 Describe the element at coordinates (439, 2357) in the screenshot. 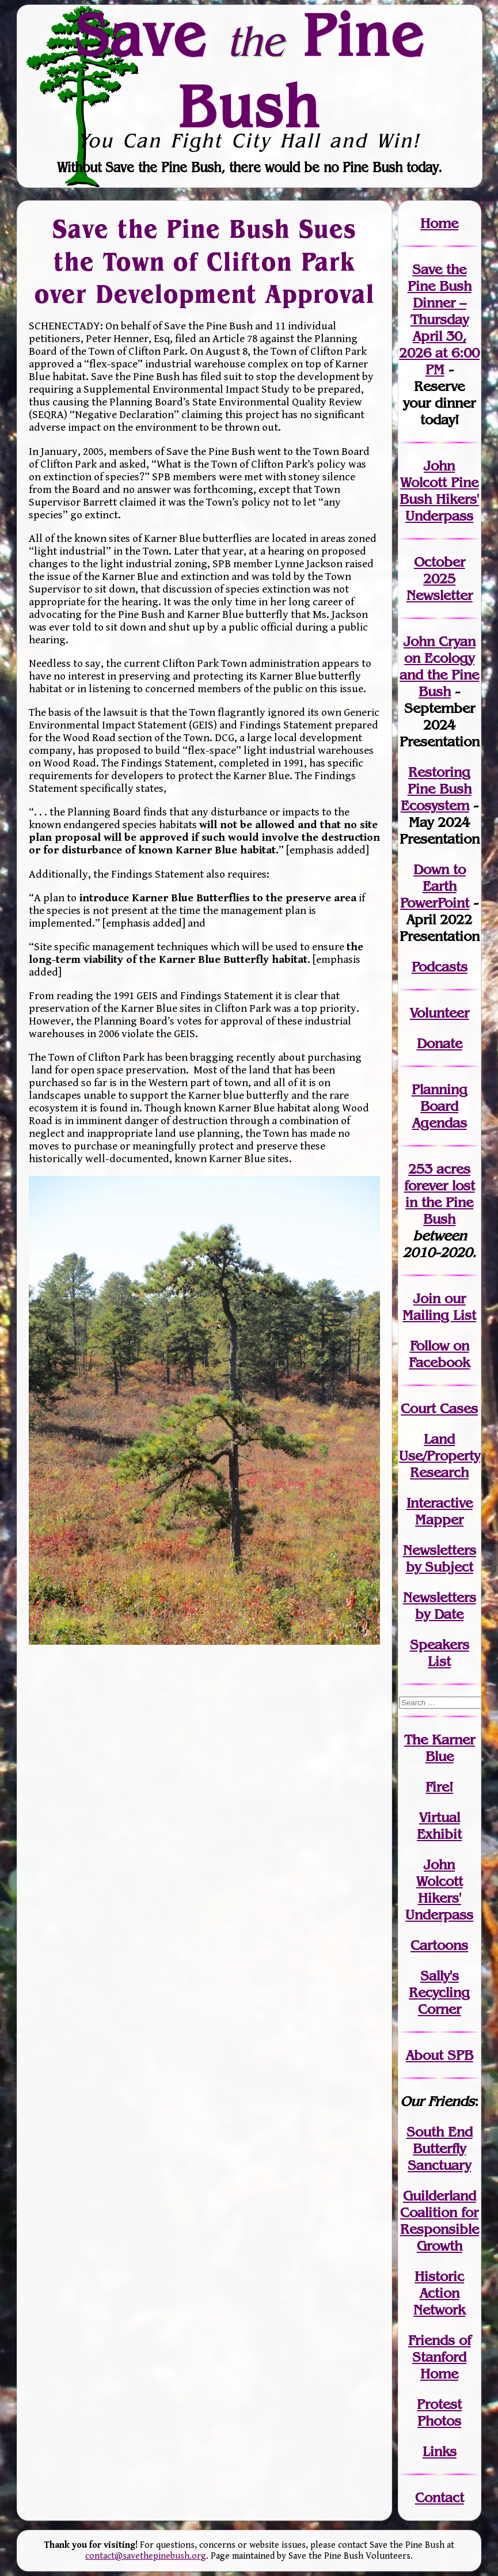

I see `Friends of Stanford Home` at that location.